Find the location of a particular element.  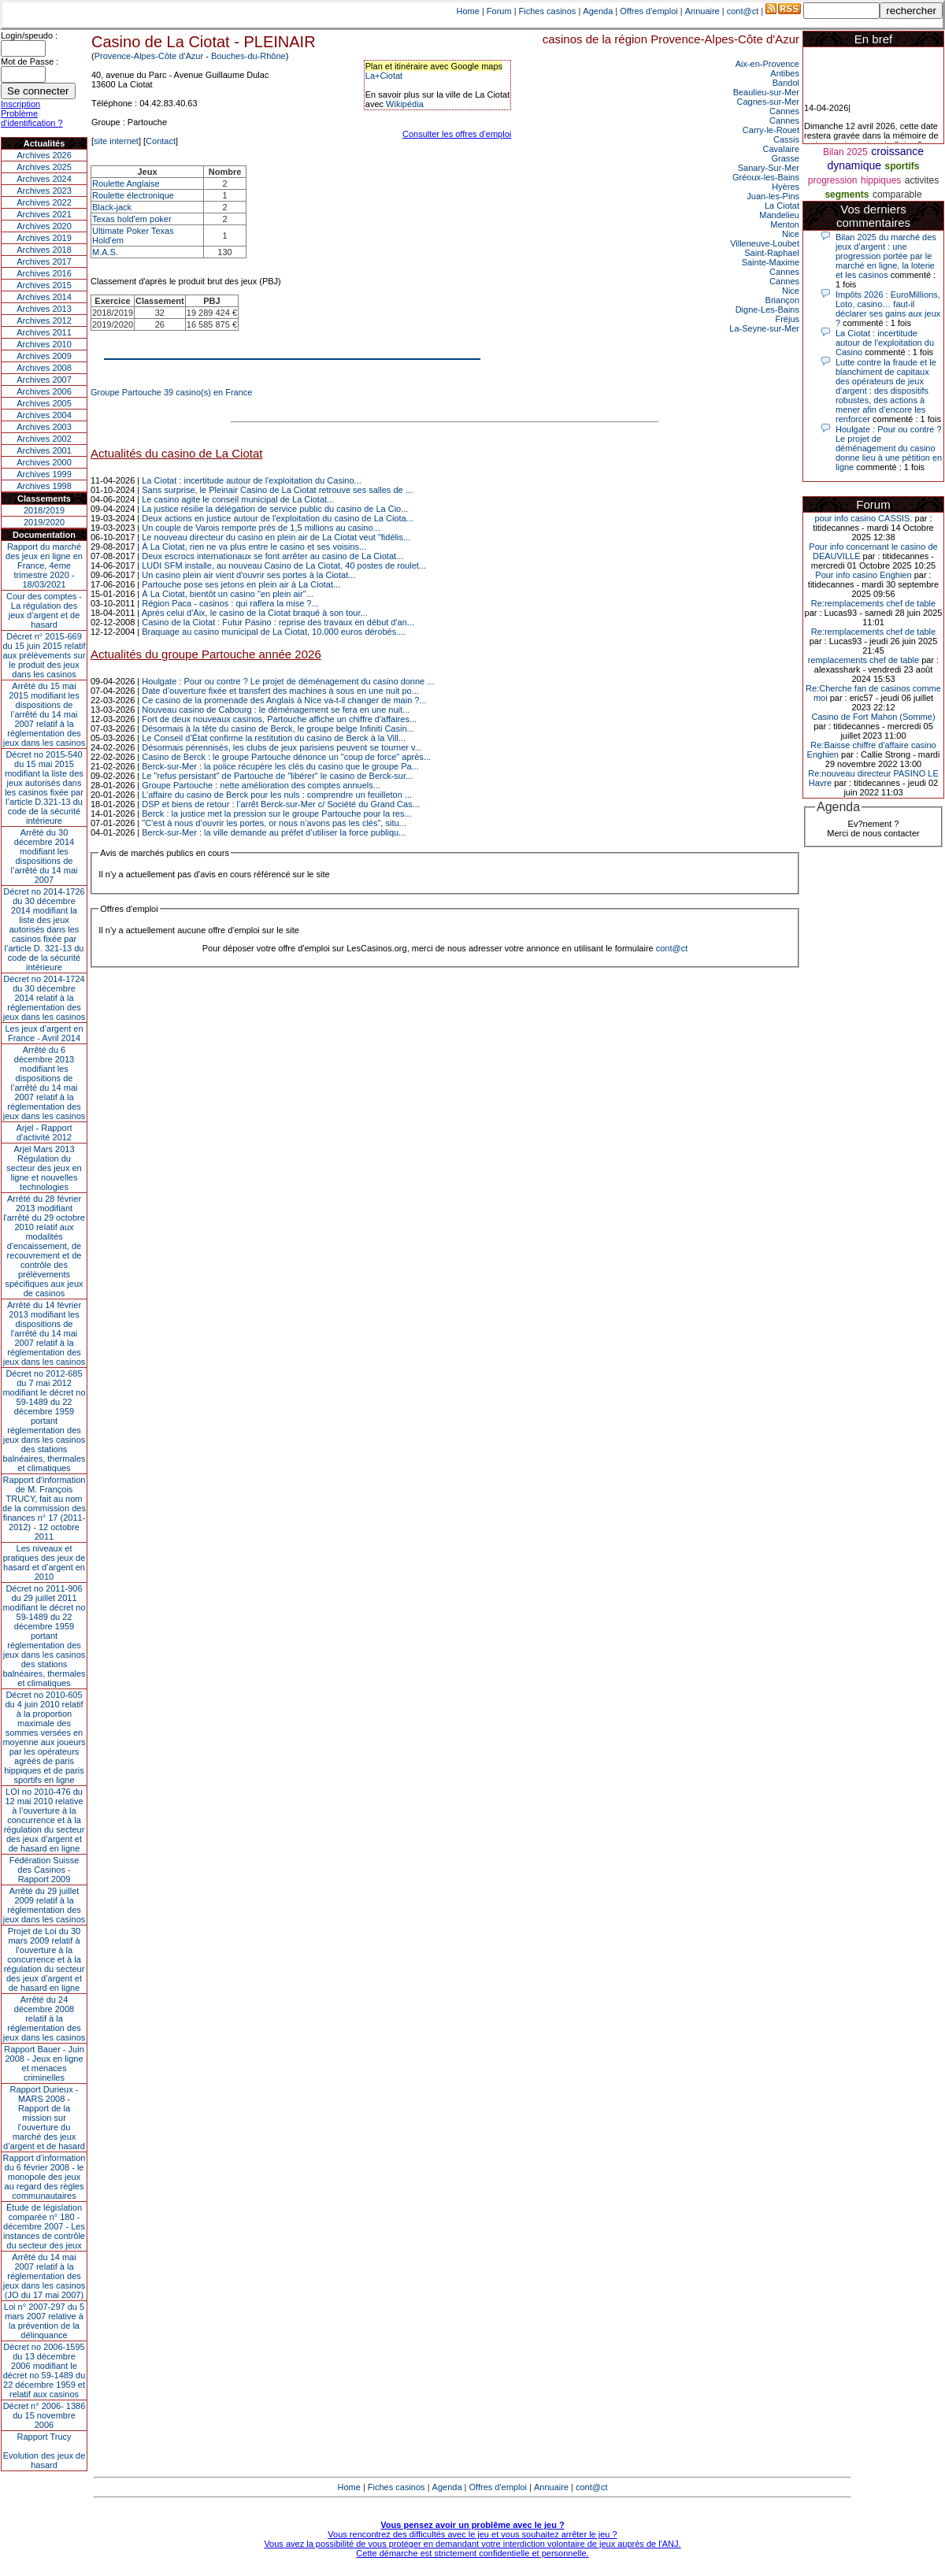

Après celui d'Aix, le casino de la Ciotat braqué à son tour... is located at coordinates (255, 612).